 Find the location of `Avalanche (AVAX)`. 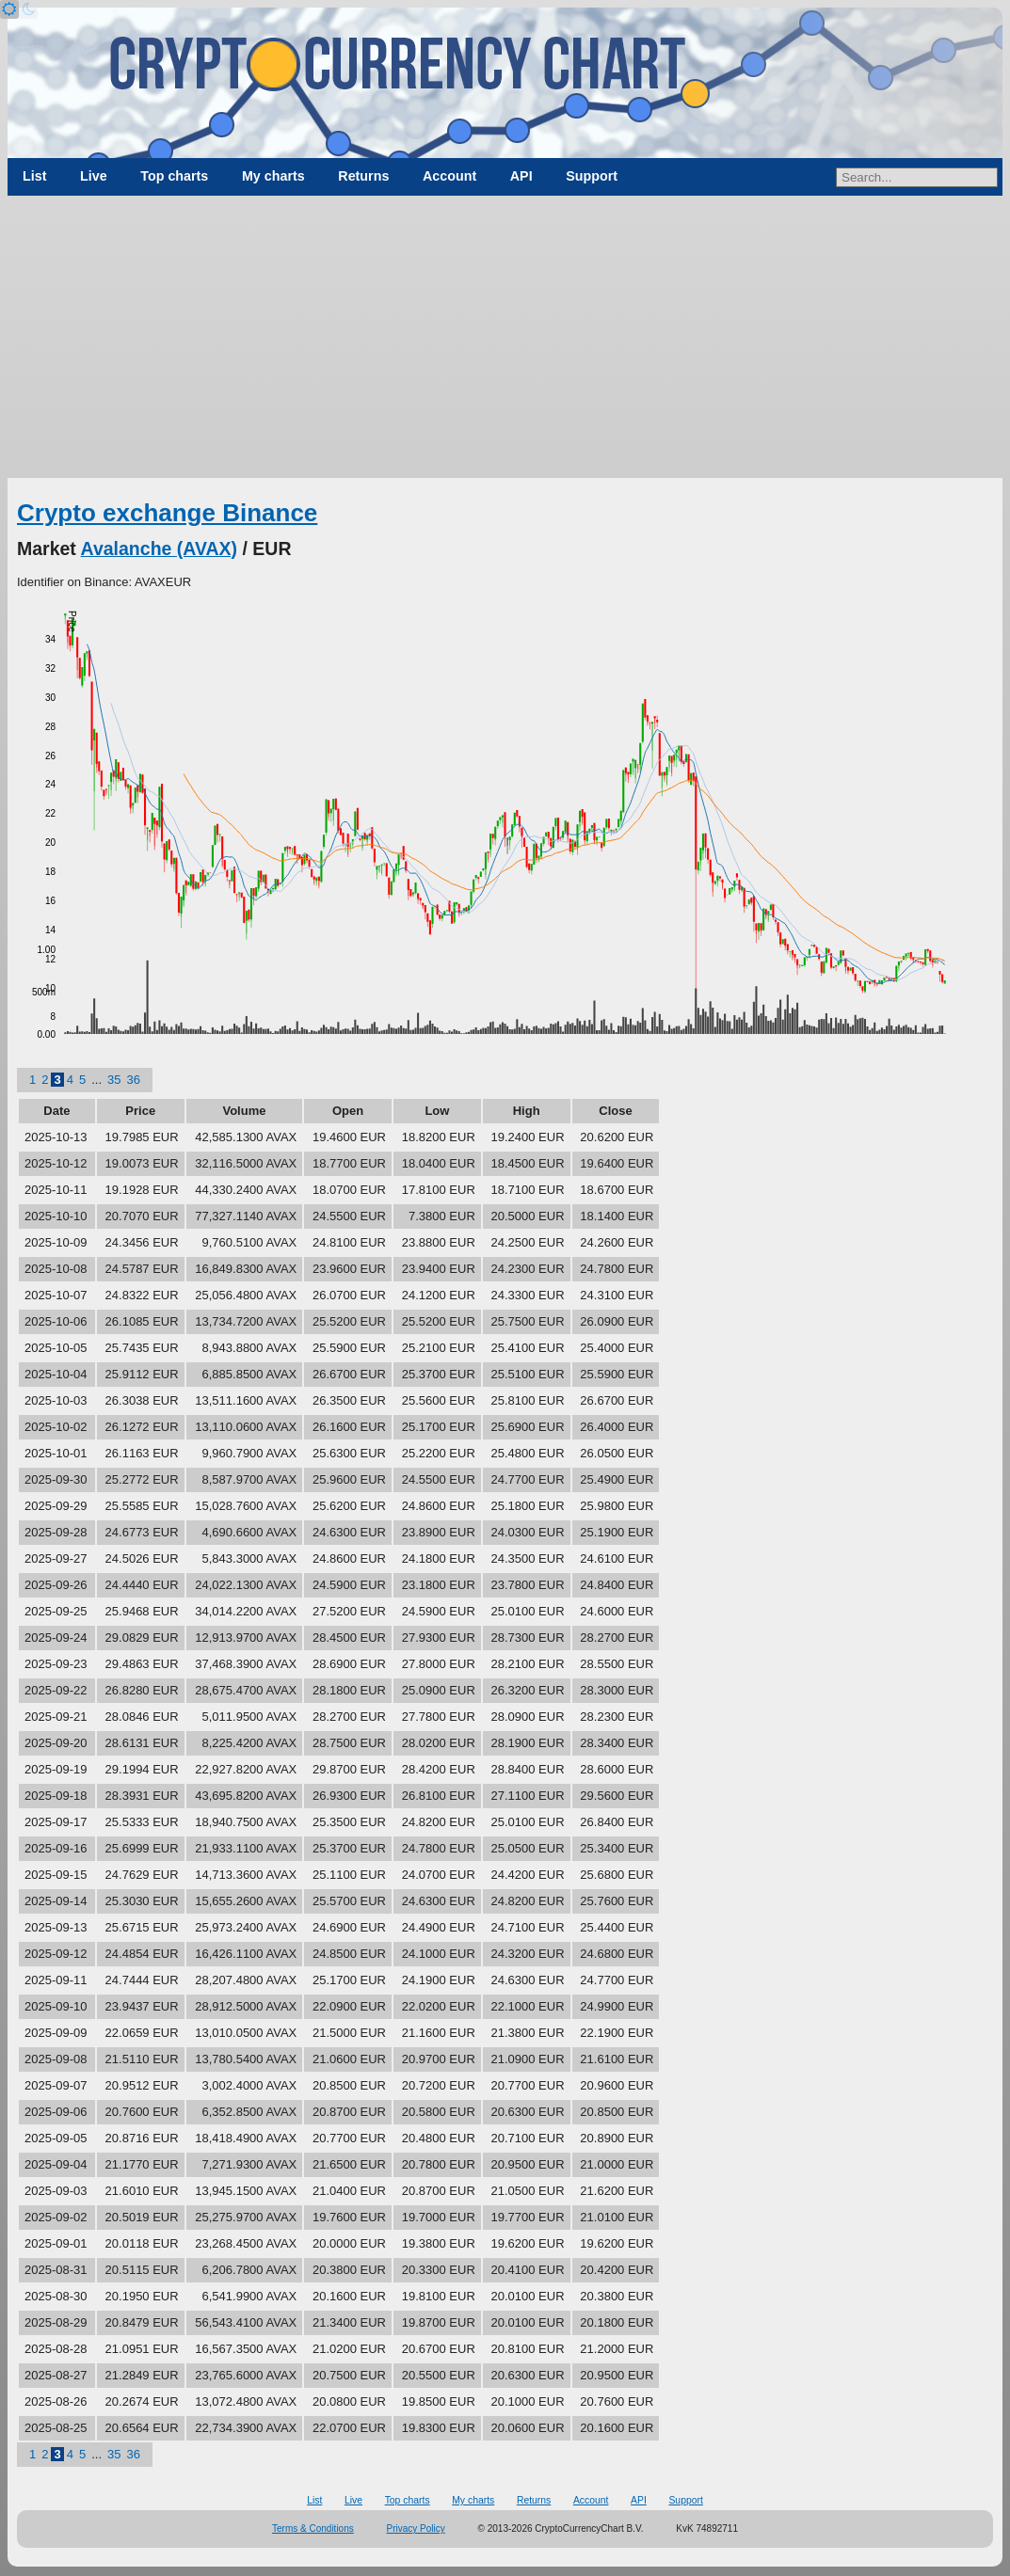

Avalanche (AVAX) is located at coordinates (159, 548).